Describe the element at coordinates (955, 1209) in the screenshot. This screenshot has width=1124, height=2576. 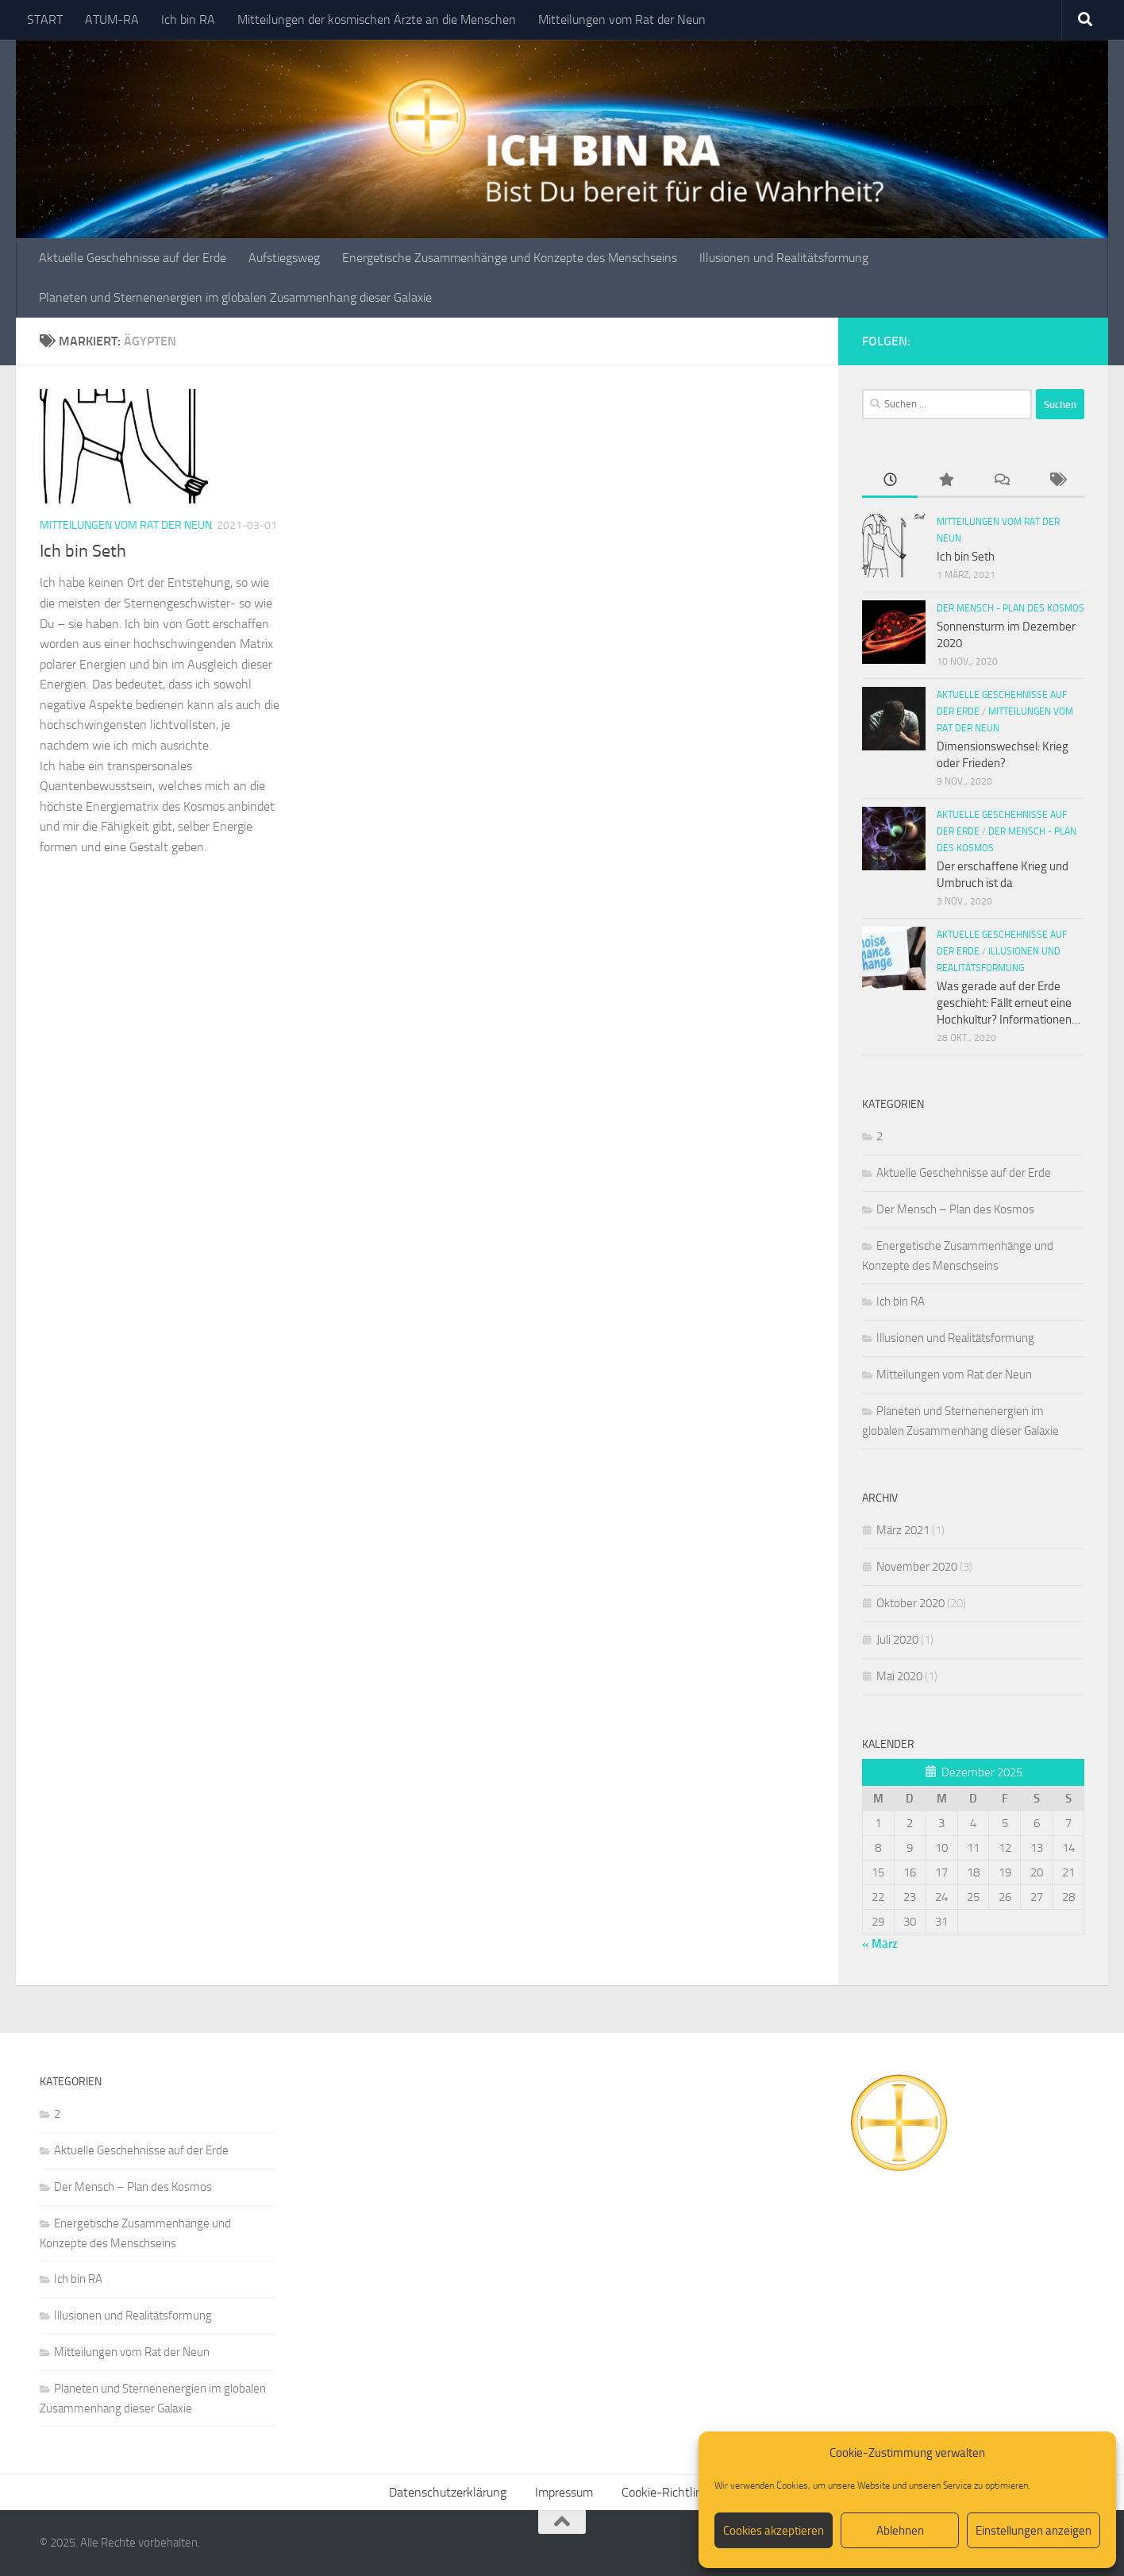
I see `Der Mensch – Plan des Kosmos` at that location.